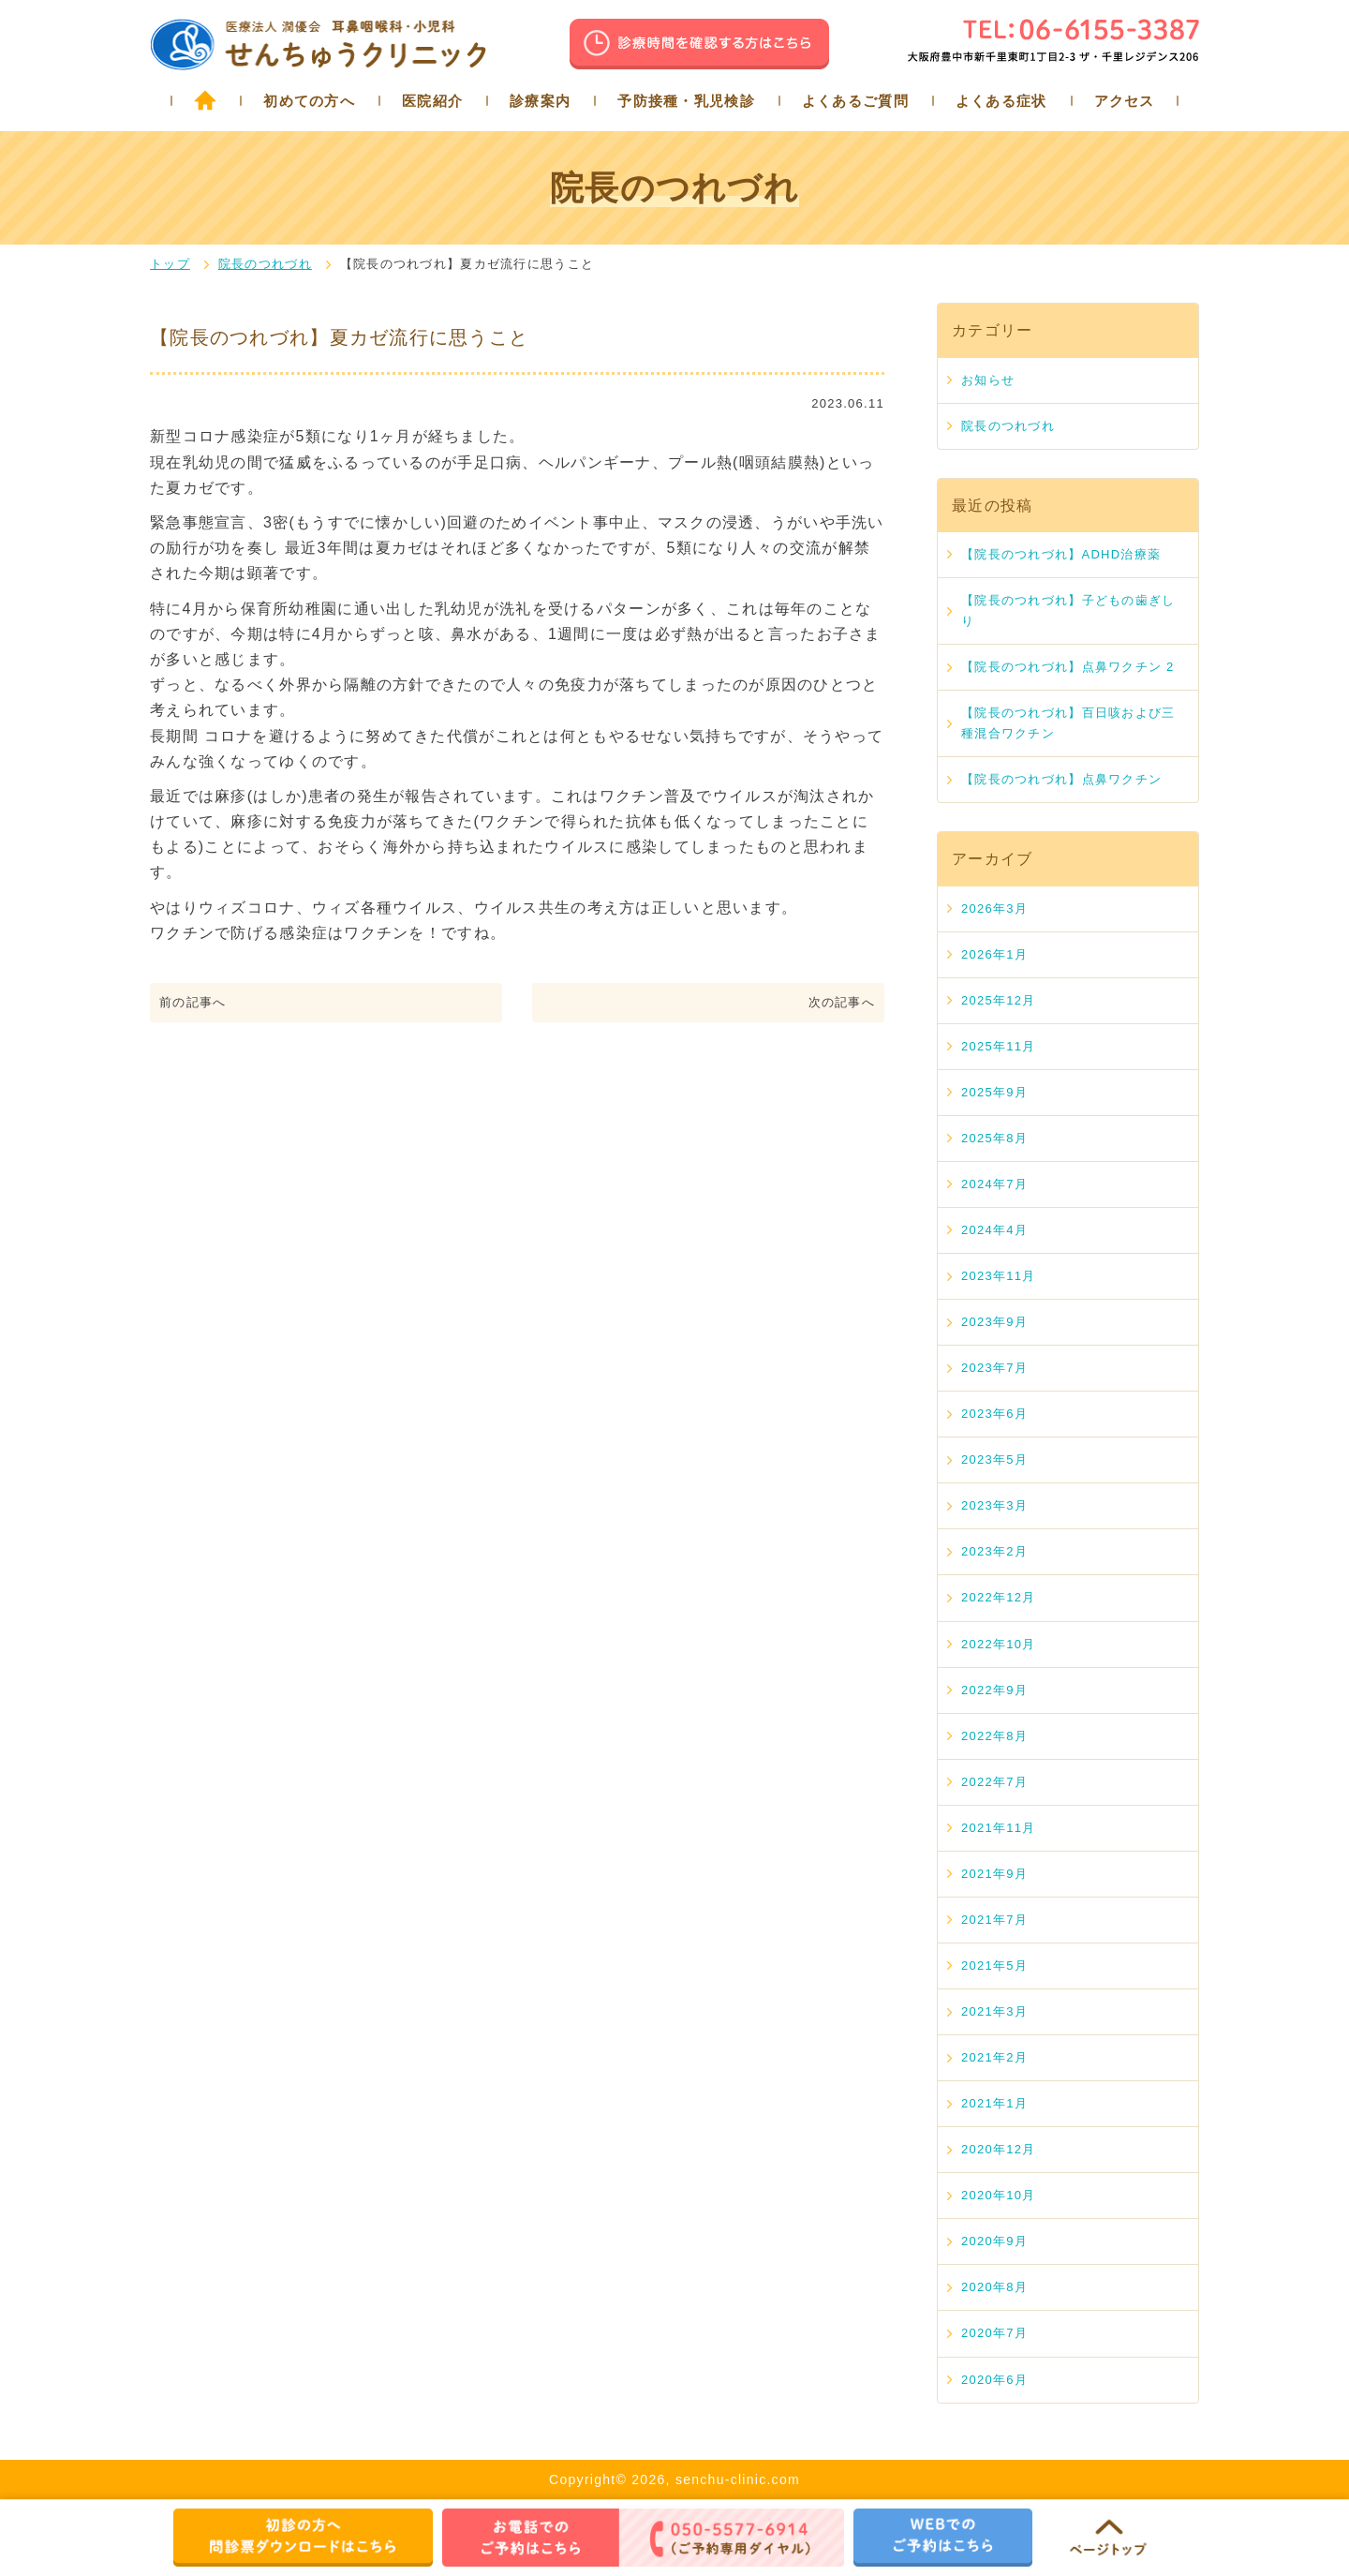  Describe the element at coordinates (994, 2011) in the screenshot. I see `2021年3月` at that location.